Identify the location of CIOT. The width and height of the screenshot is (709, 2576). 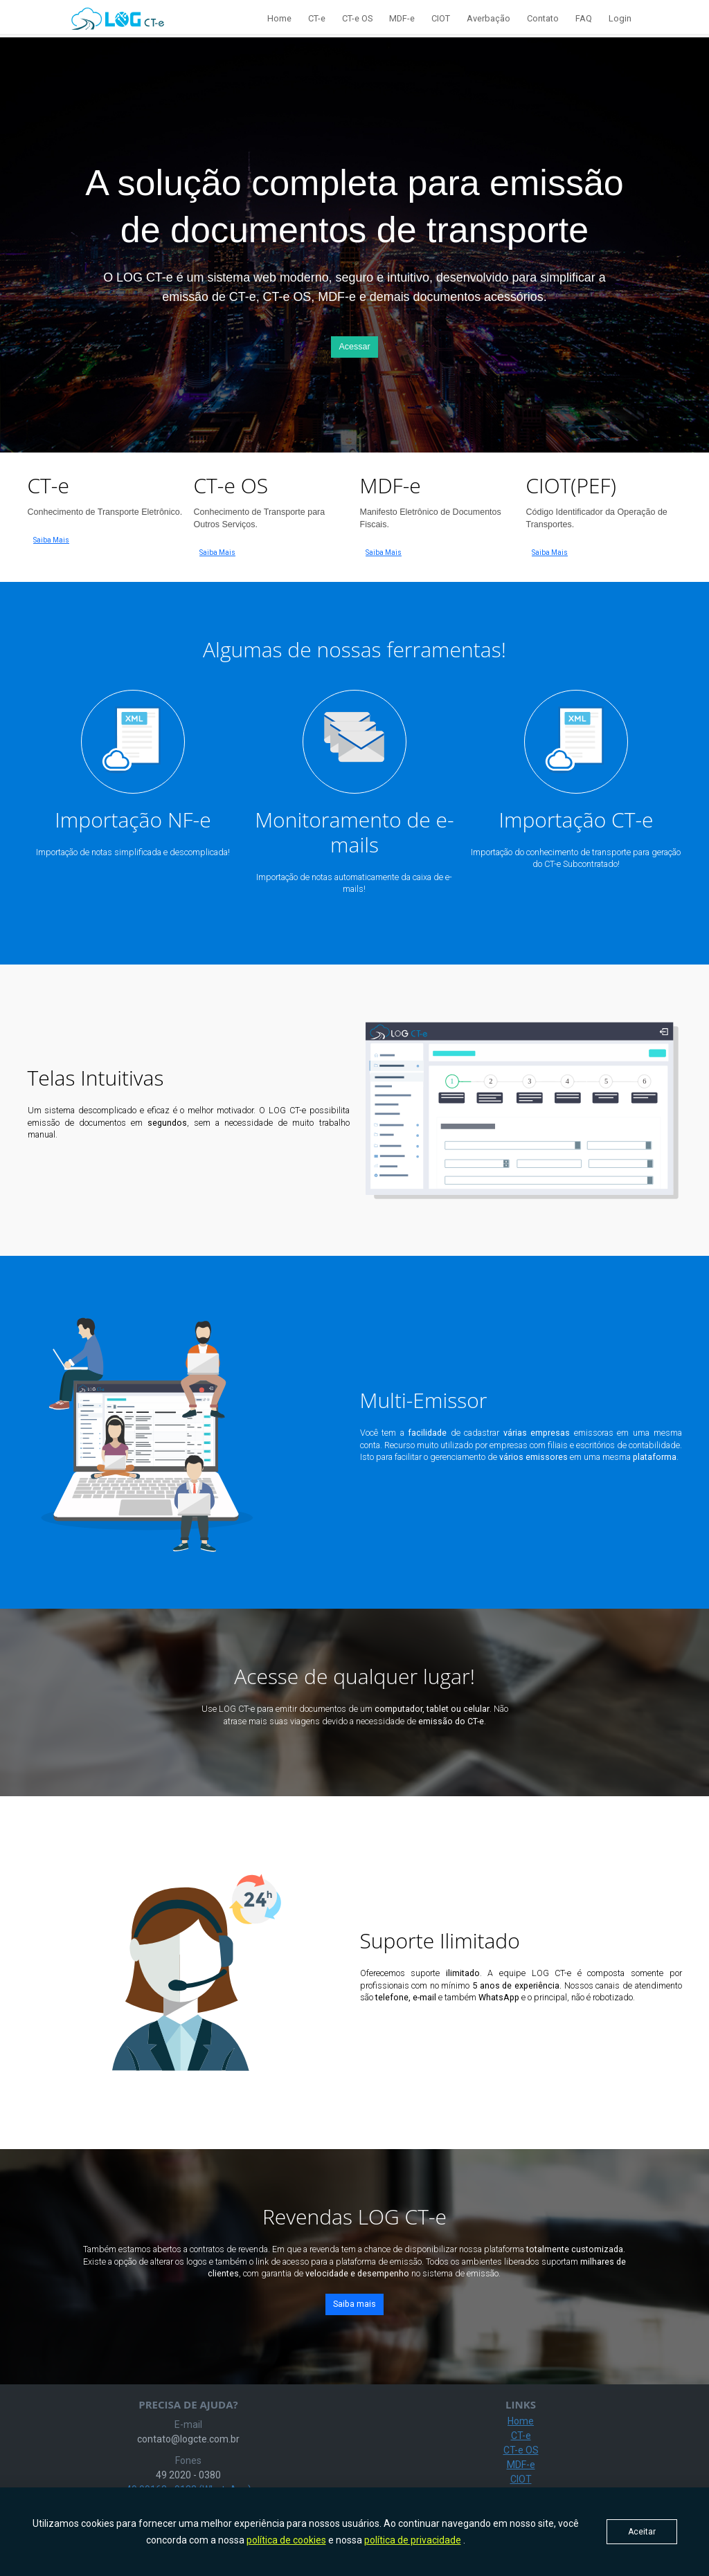
(440, 18).